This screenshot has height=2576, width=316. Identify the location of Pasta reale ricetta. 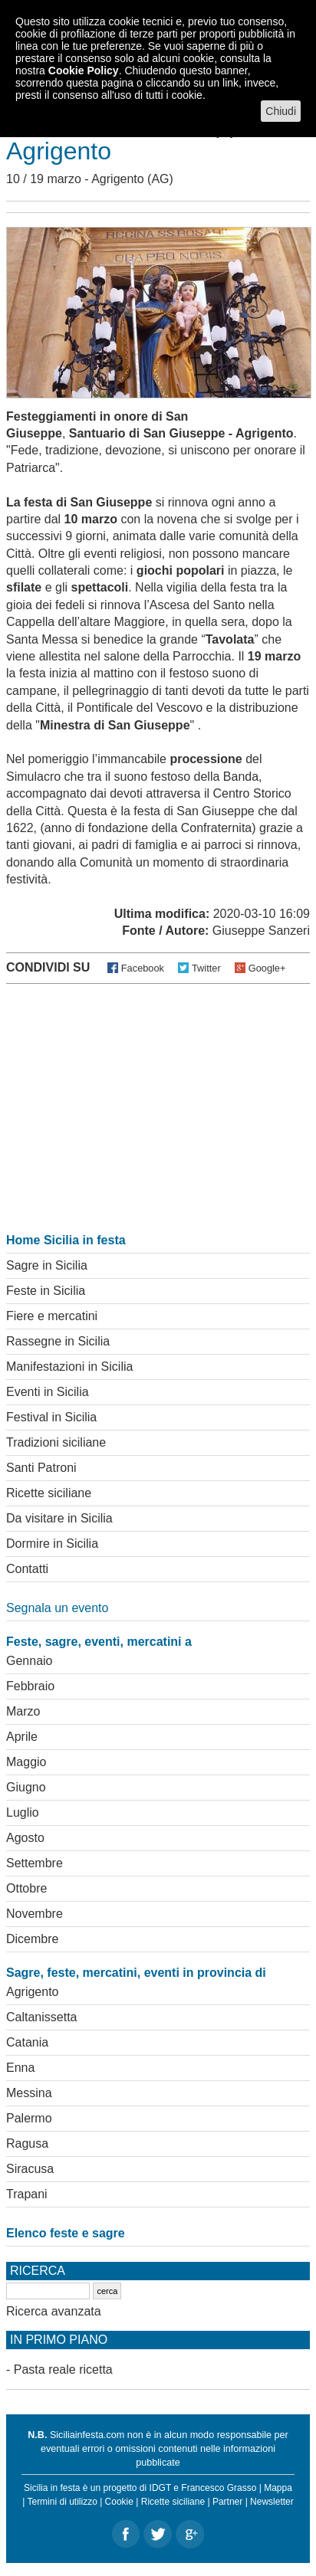
(63, 2369).